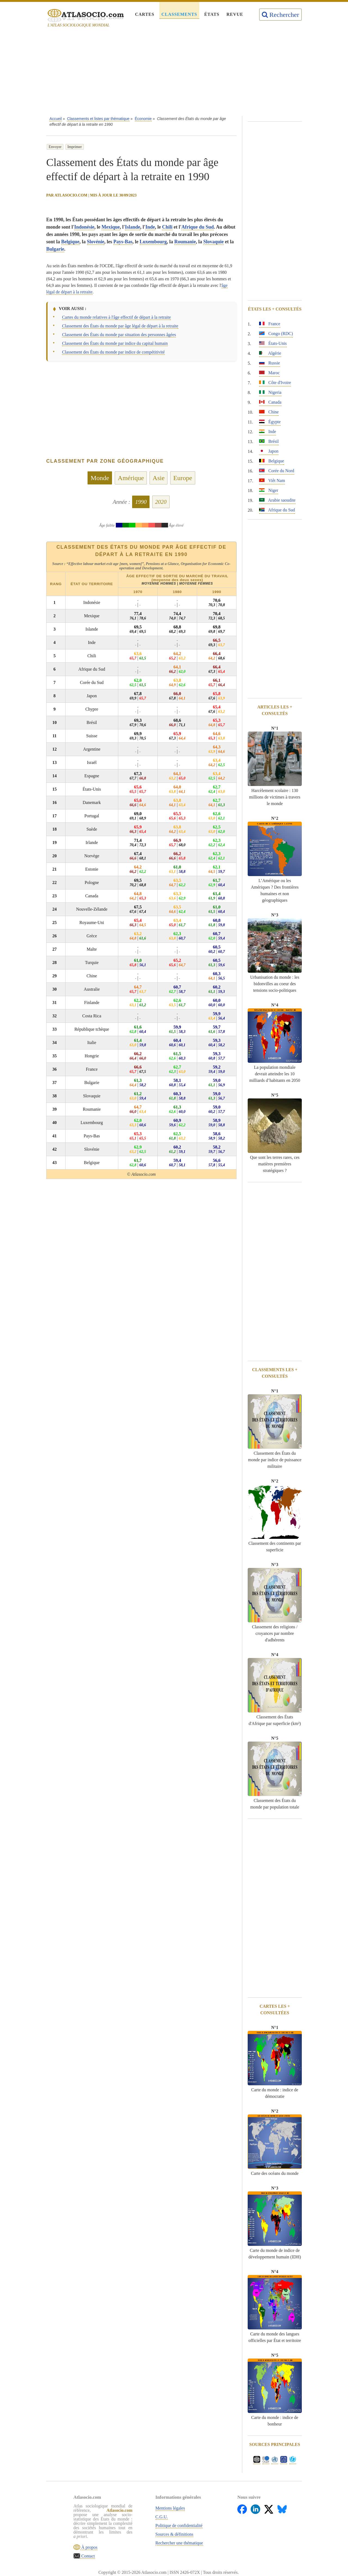 This screenshot has width=348, height=2576. I want to click on Bulgarie, so click(55, 249).